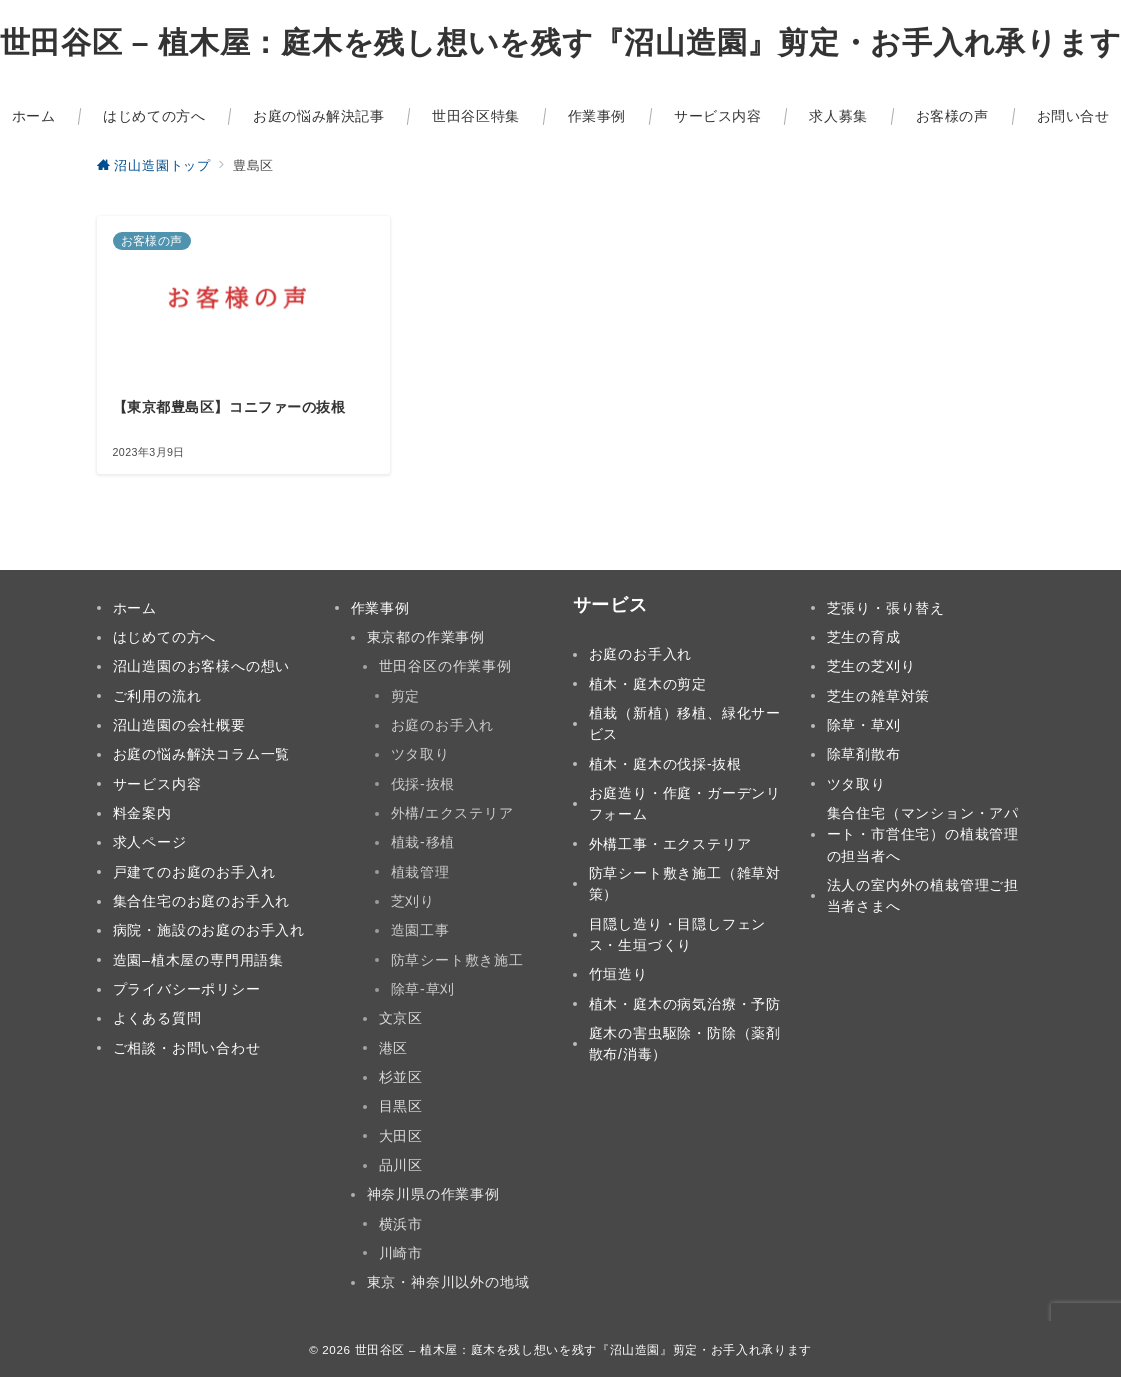 This screenshot has width=1121, height=1377. I want to click on 神奈川県の作業事例, so click(433, 1194).